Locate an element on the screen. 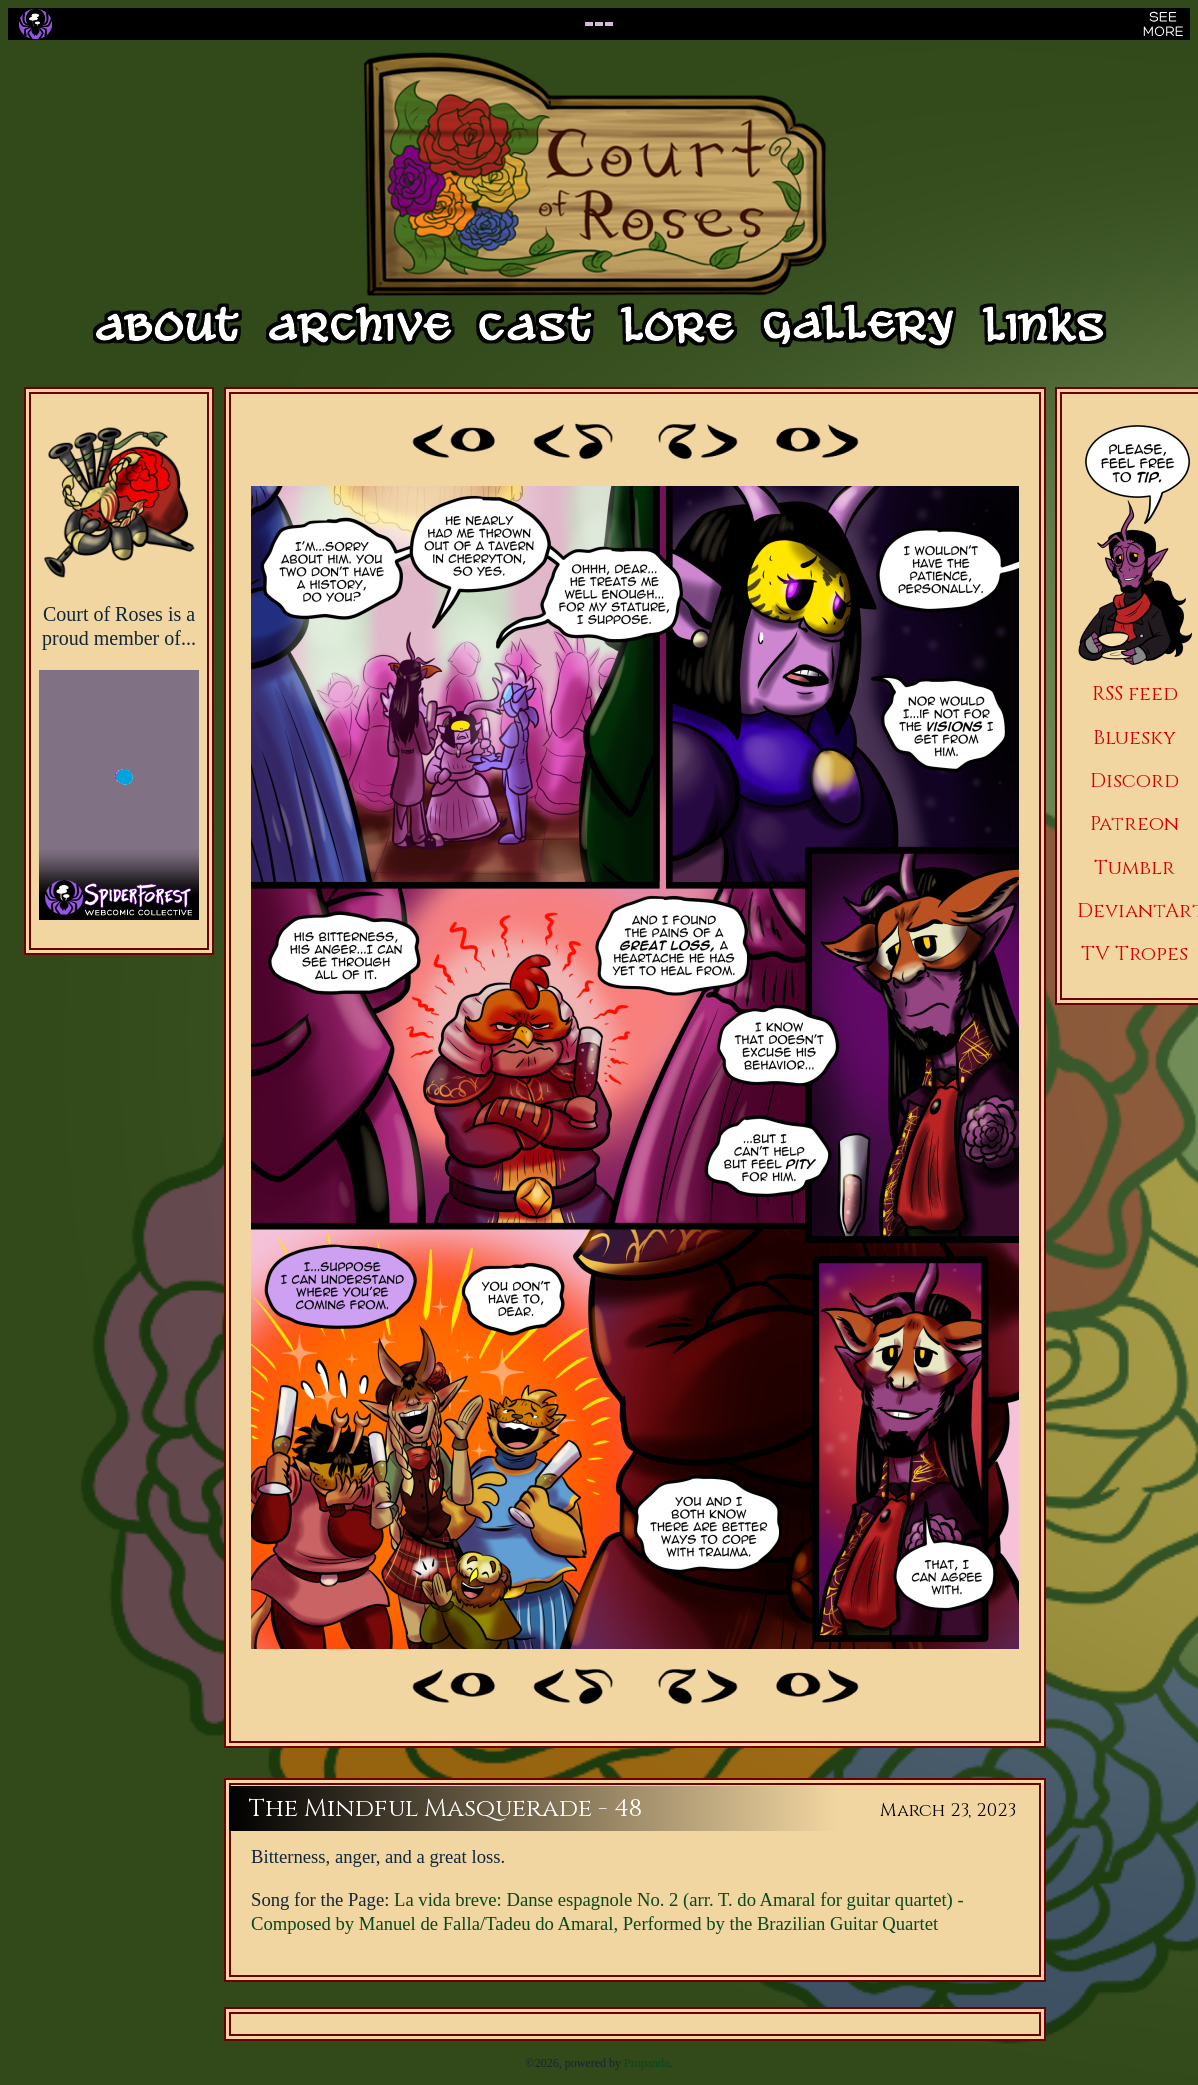  RSS feed is located at coordinates (1135, 693).